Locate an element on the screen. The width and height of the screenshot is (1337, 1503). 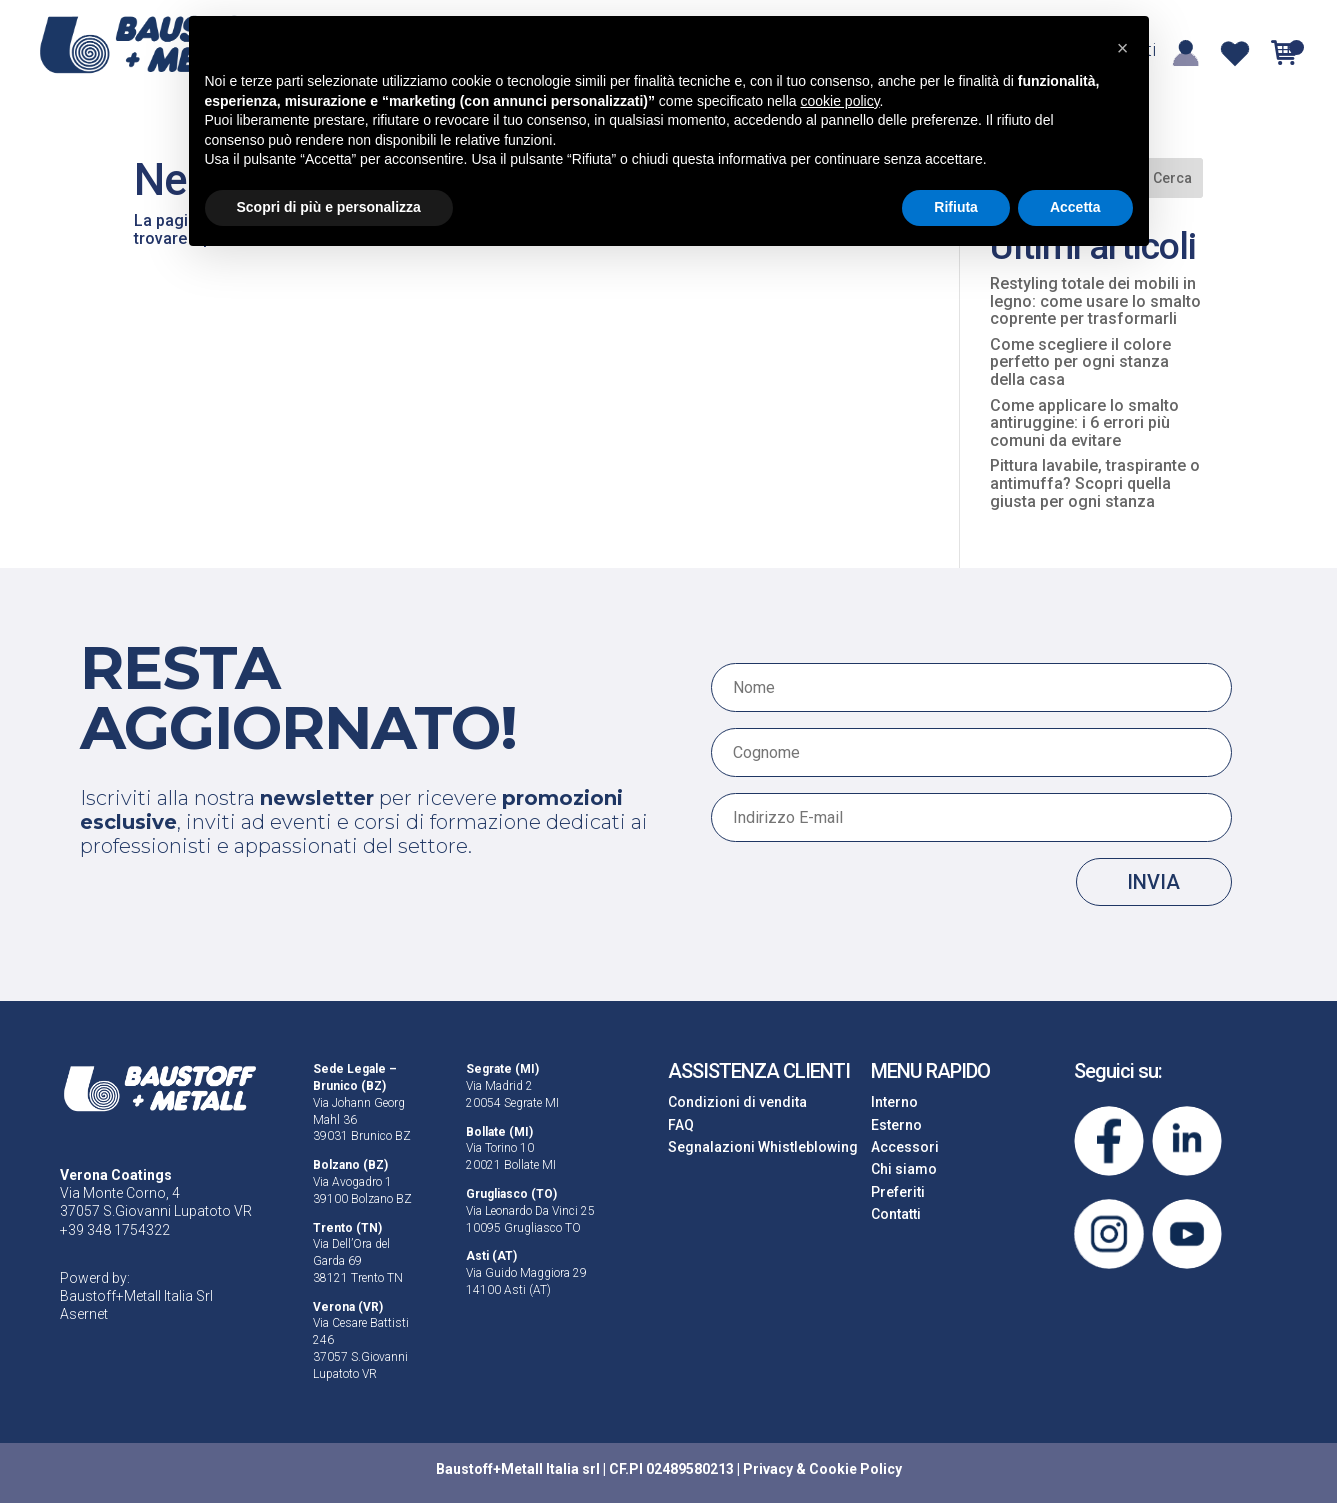
Accetta [button] is located at coordinates (1075, 207).